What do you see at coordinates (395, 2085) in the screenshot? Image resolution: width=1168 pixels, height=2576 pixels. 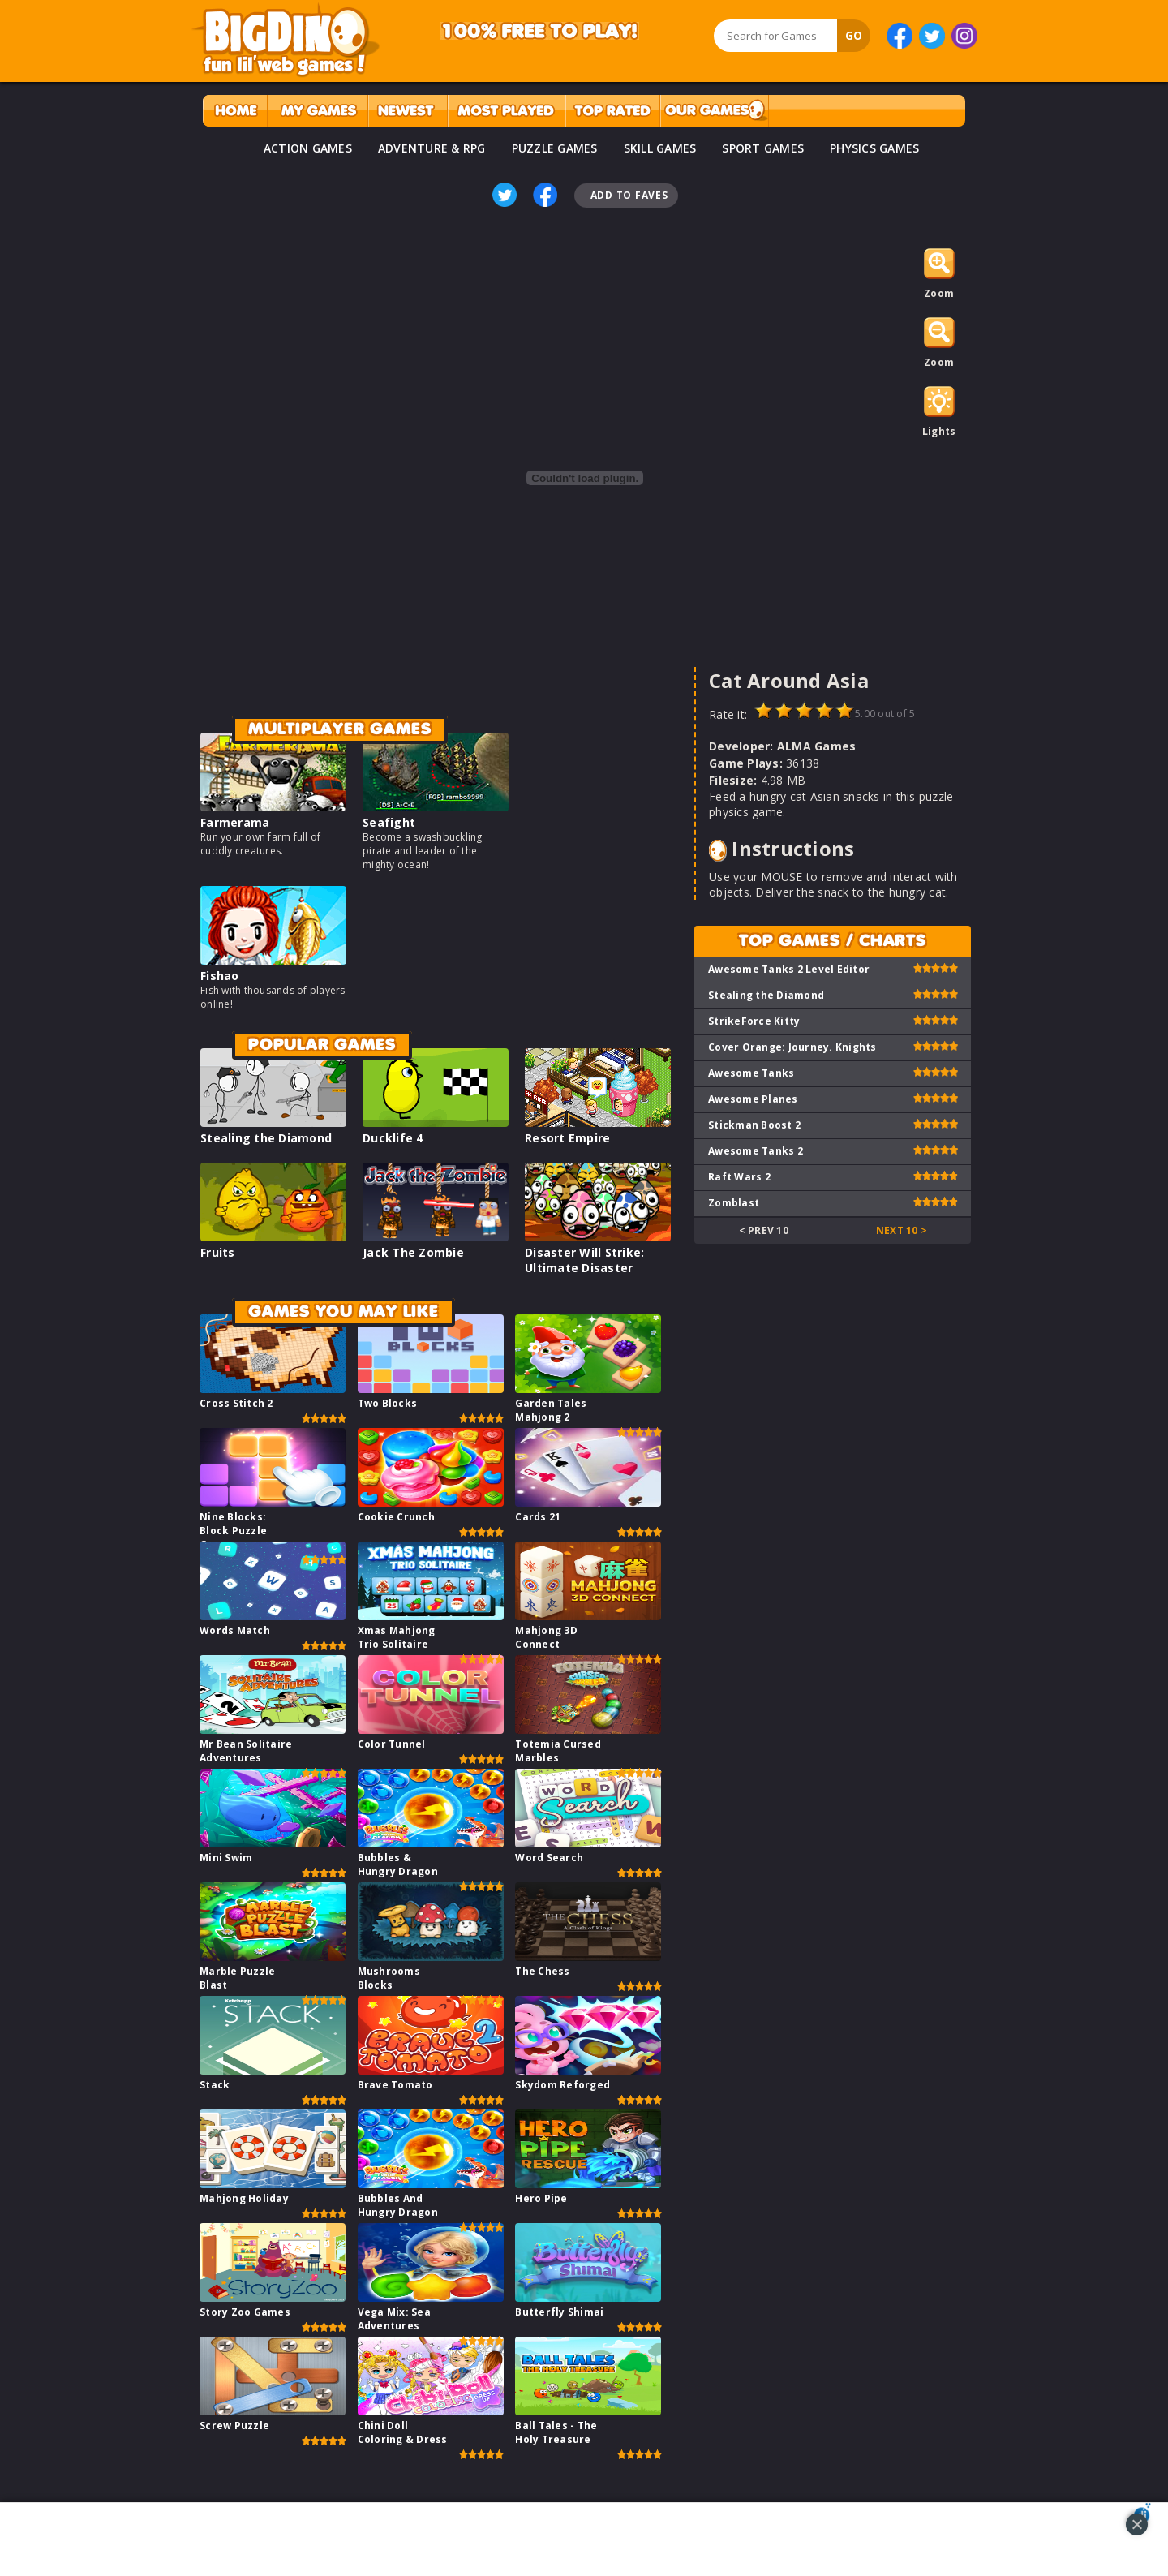 I see `Brave Tomato` at bounding box center [395, 2085].